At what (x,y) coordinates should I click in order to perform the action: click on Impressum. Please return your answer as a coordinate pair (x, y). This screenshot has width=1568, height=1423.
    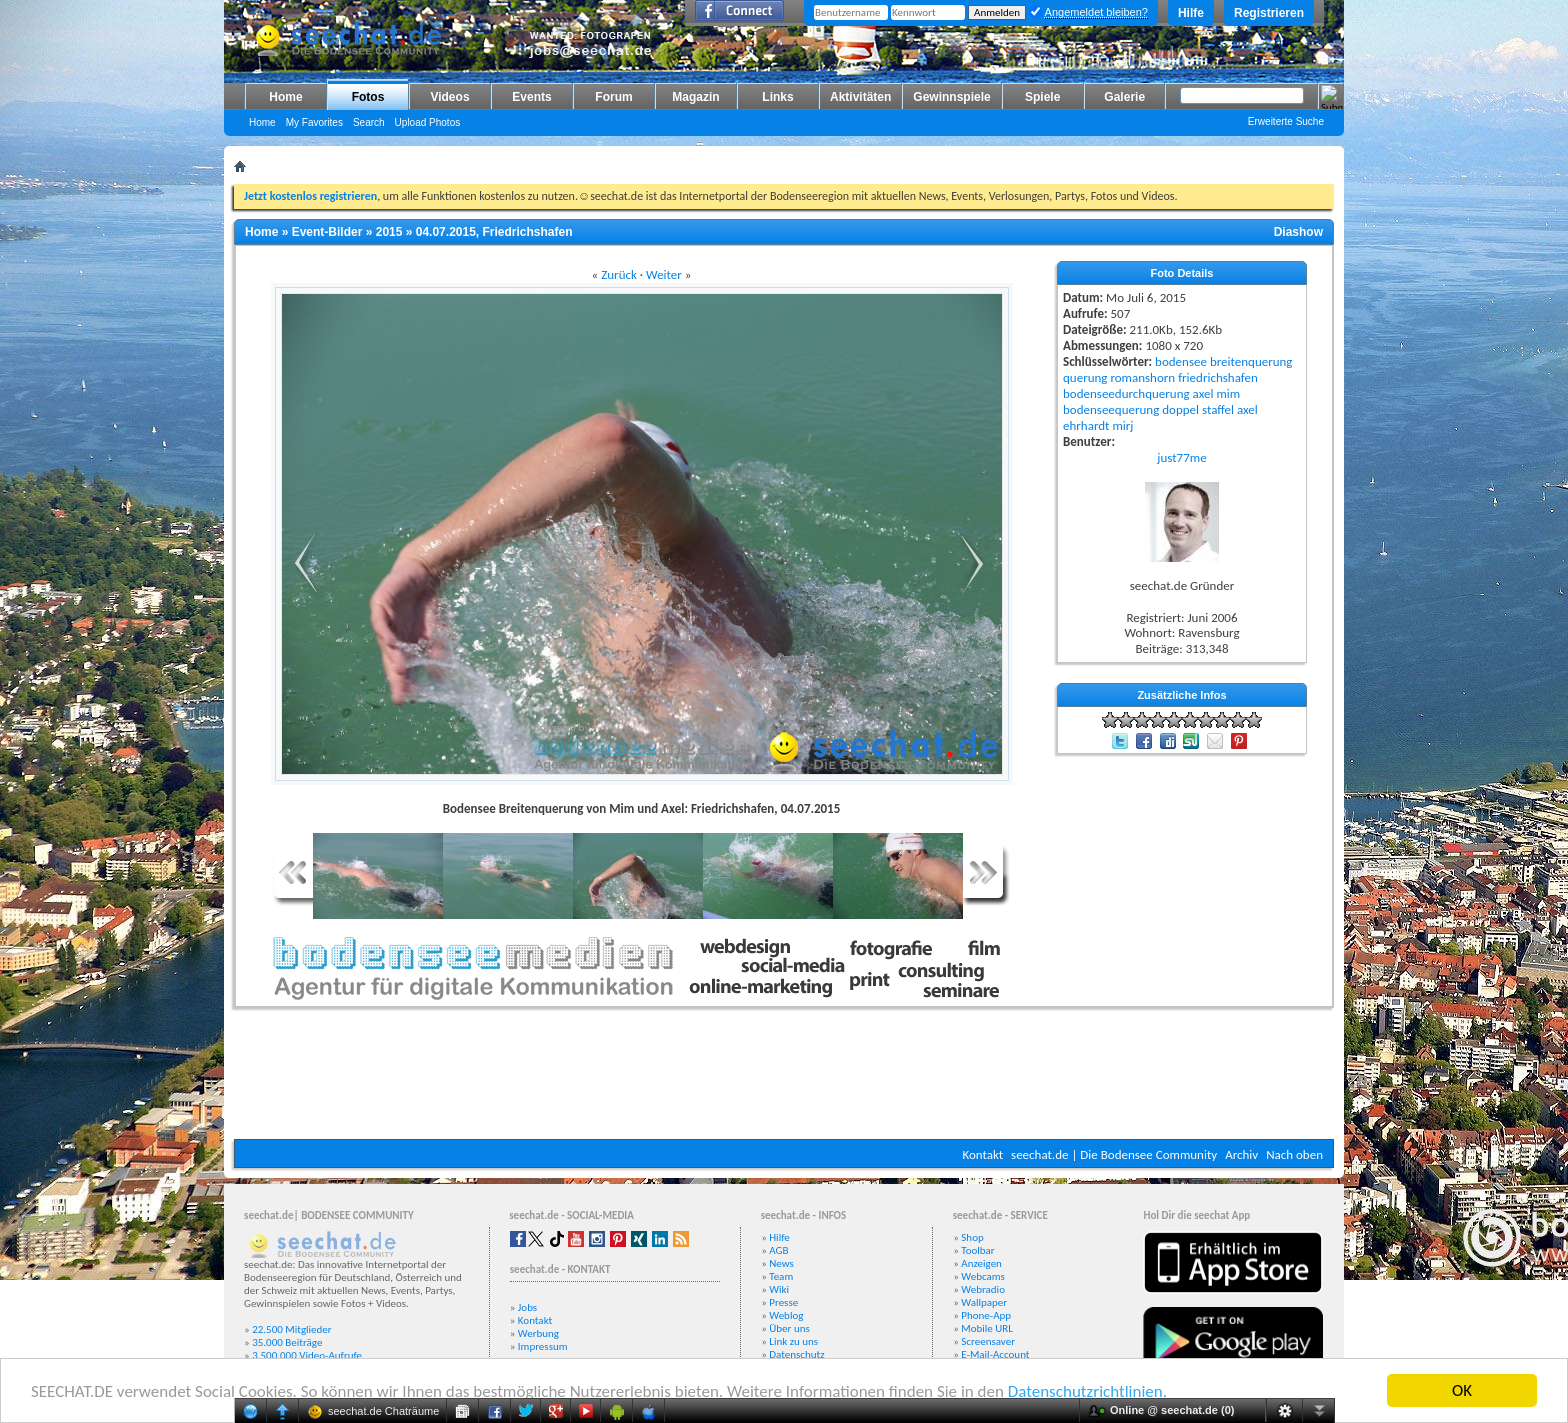
    Looking at the image, I should click on (543, 1346).